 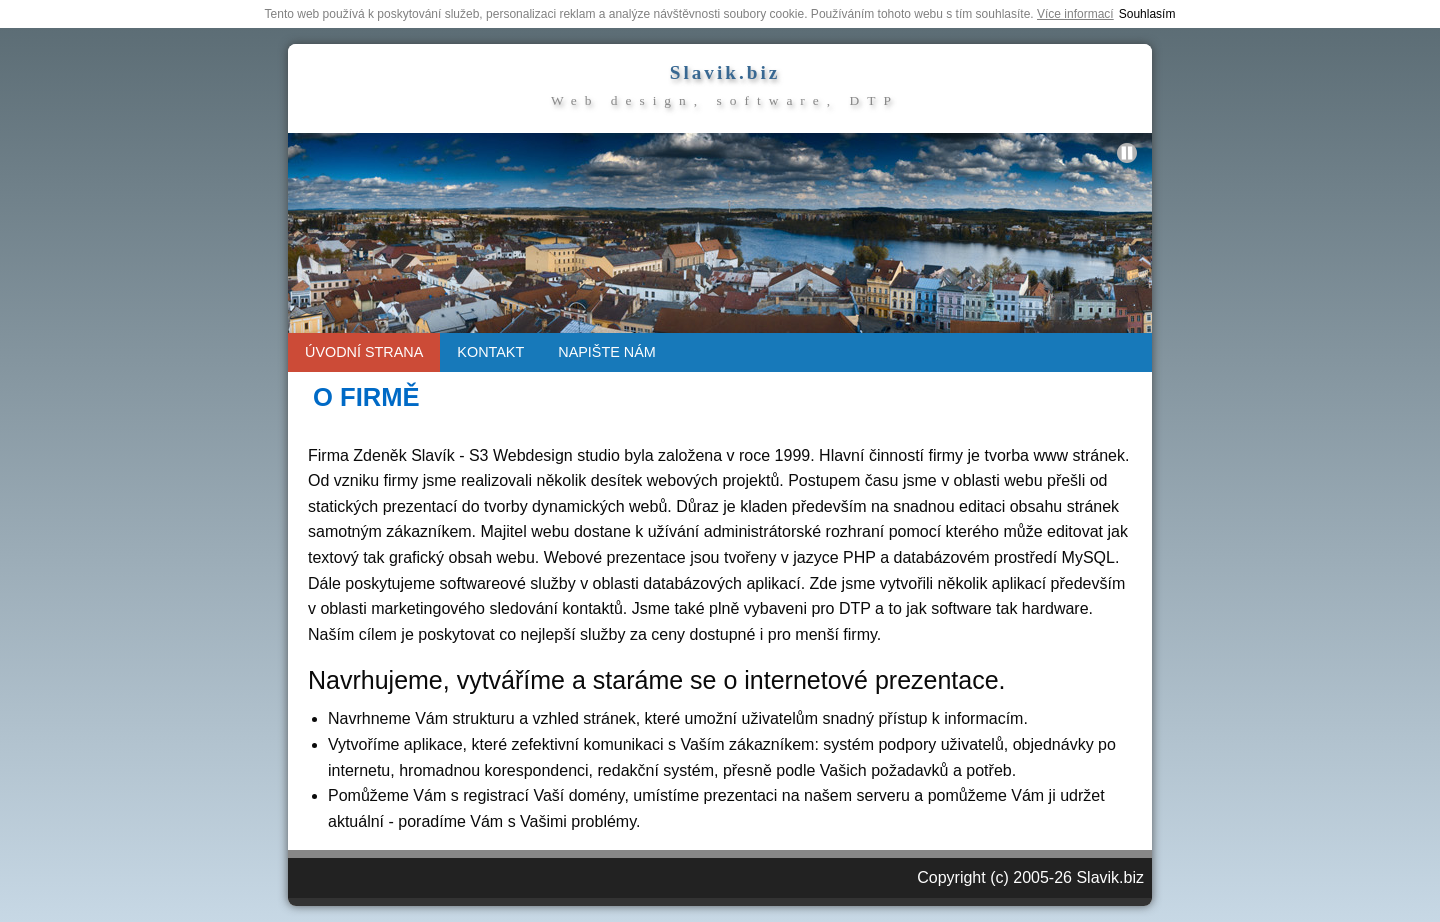 I want to click on NAPIŠTE NÁM, so click(x=607, y=352).